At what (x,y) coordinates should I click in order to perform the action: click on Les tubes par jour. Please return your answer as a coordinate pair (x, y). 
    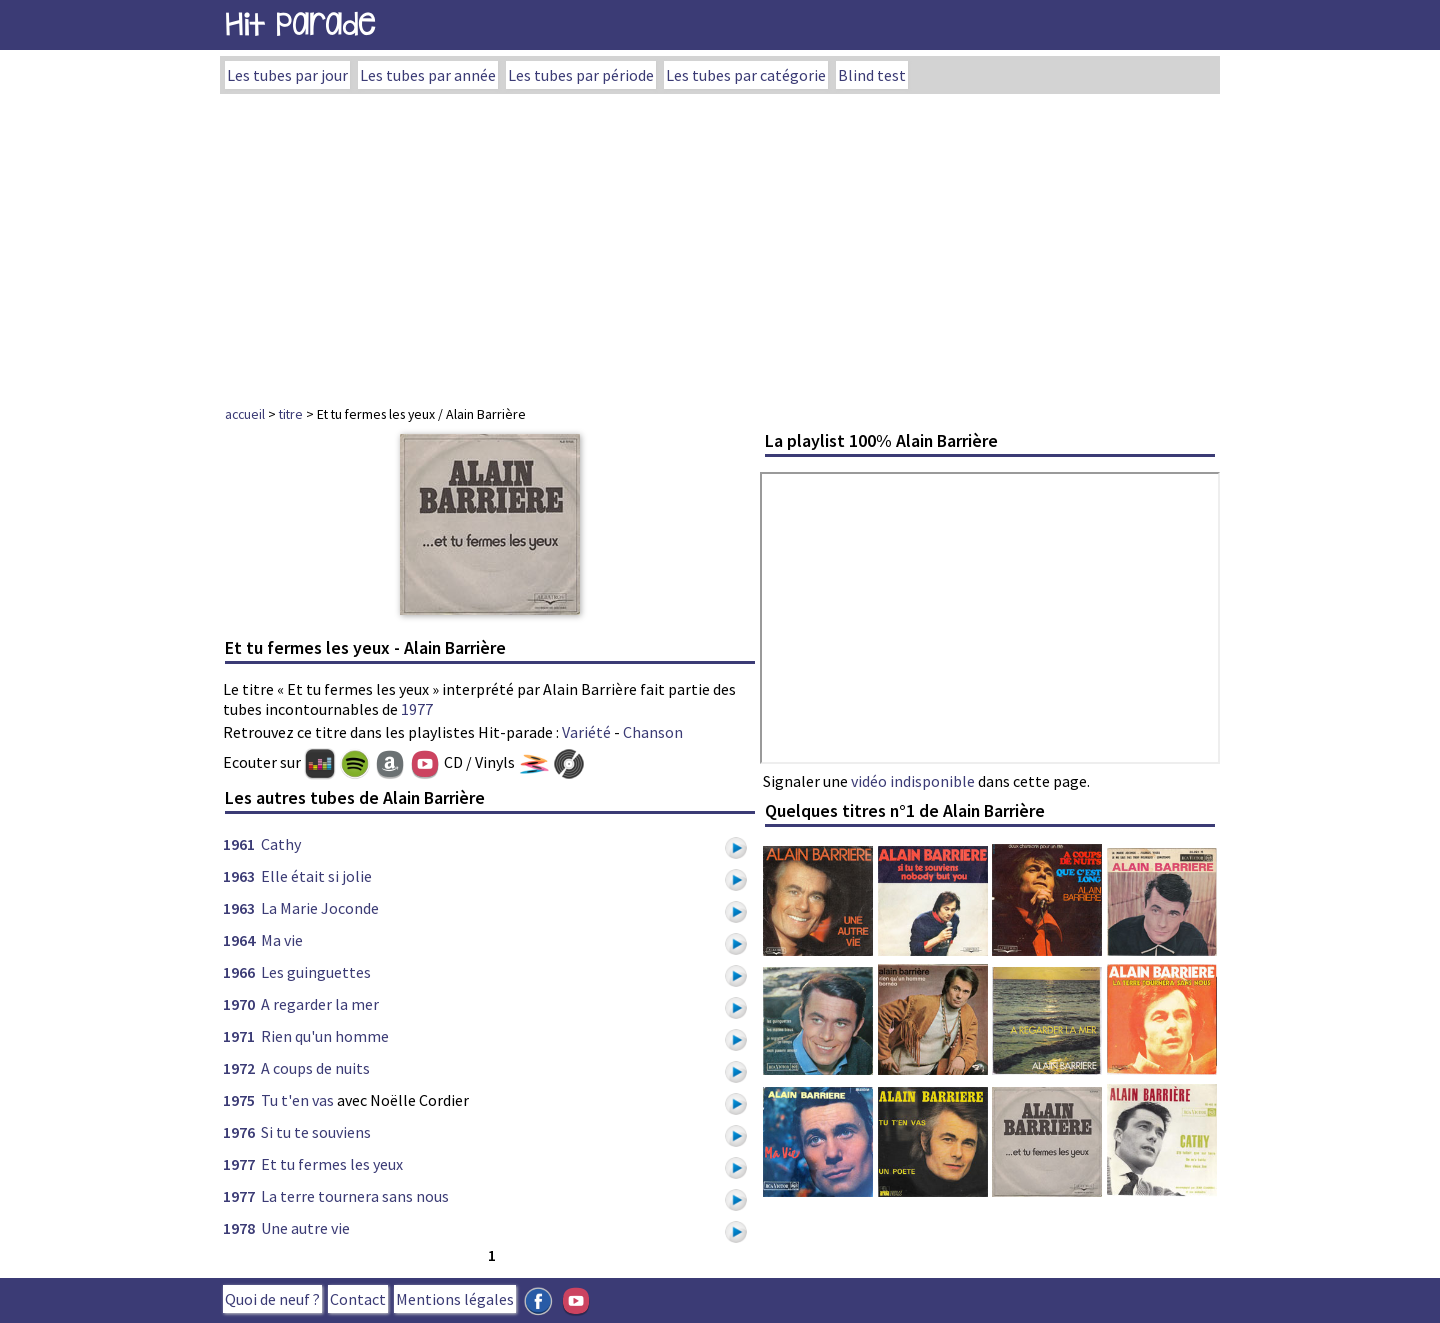
    Looking at the image, I should click on (287, 75).